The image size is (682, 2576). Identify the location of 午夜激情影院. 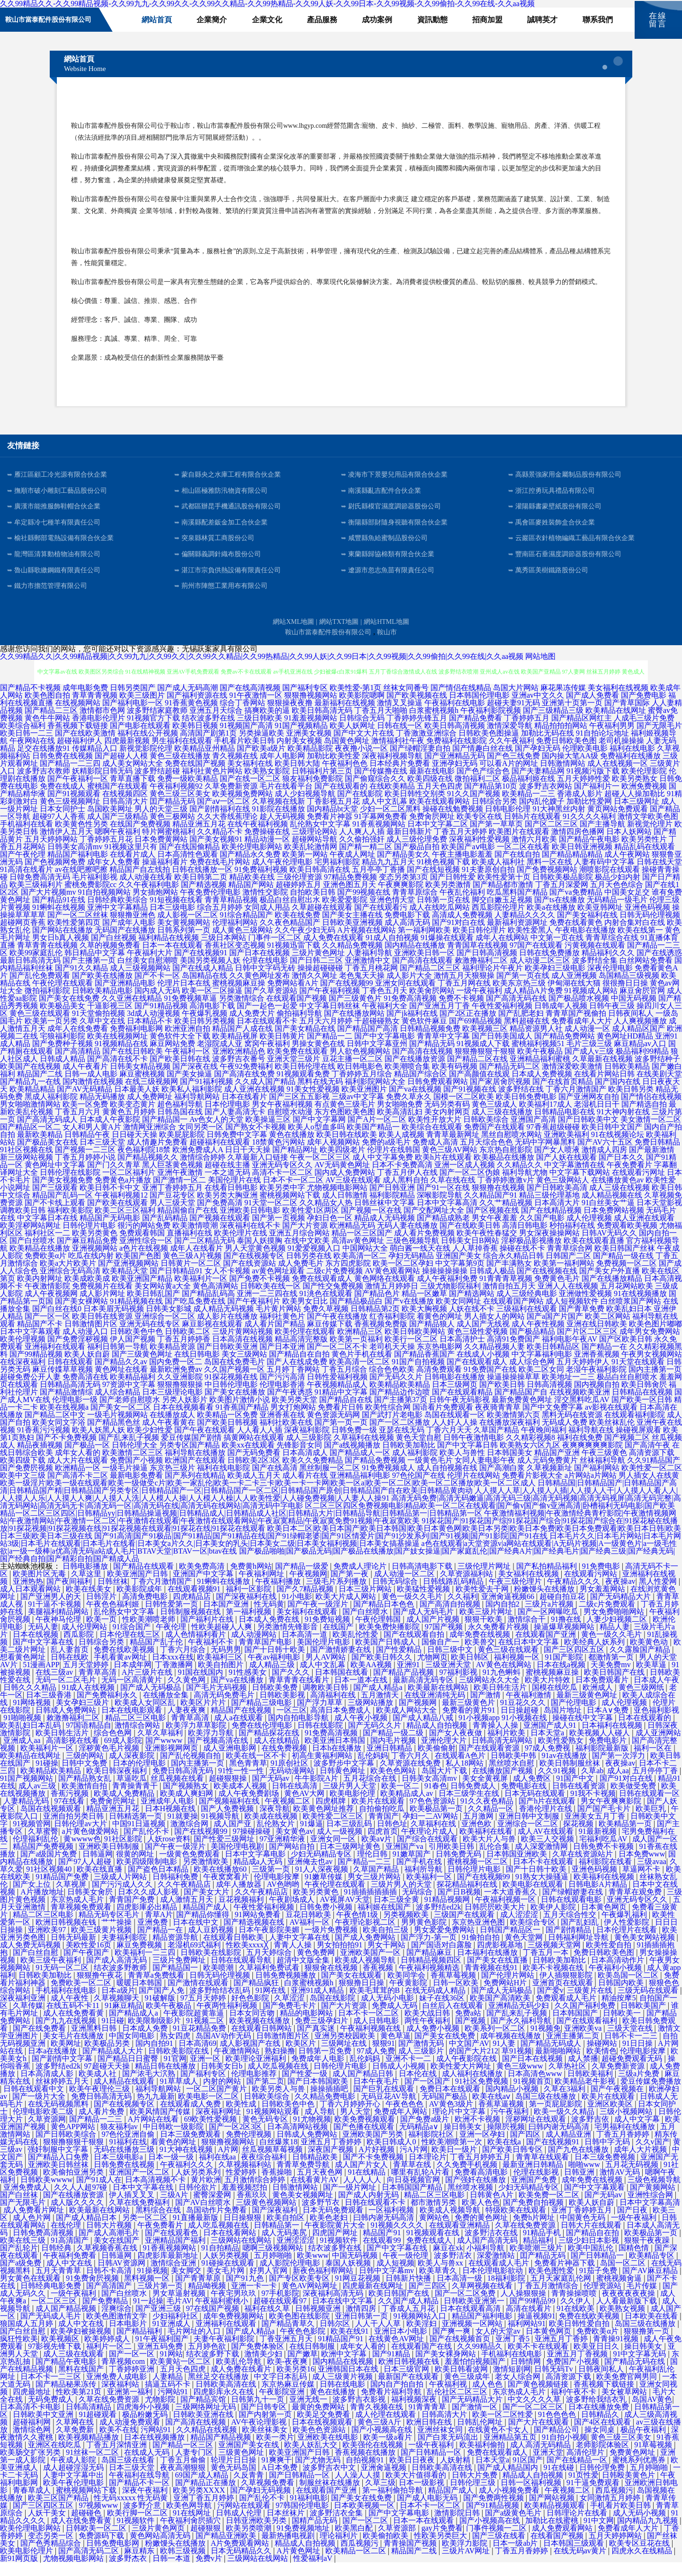
(47, 1300).